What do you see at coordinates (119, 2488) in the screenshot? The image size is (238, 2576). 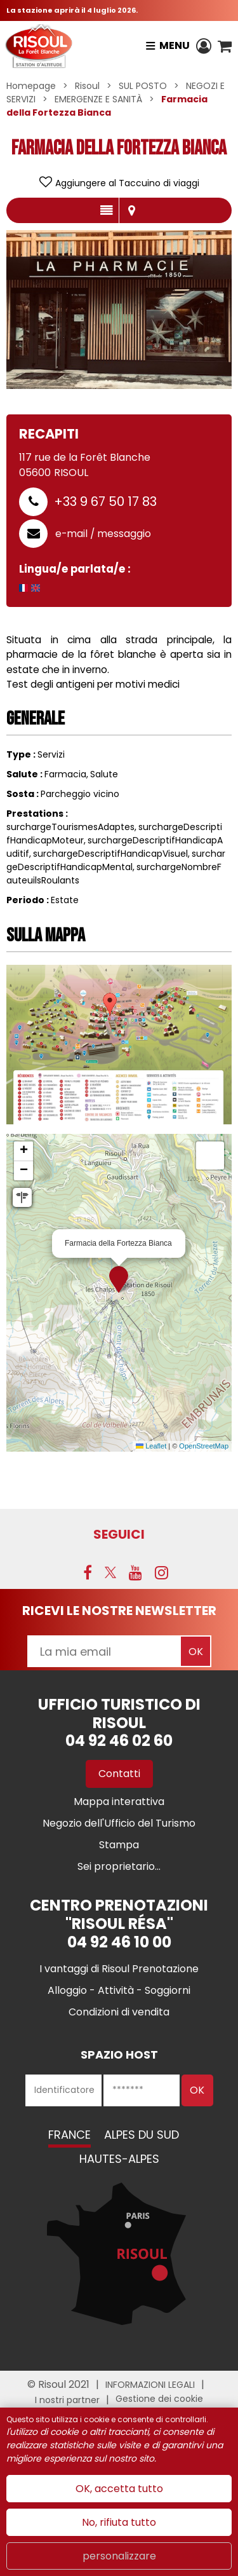 I see `OK, accetta tutto` at bounding box center [119, 2488].